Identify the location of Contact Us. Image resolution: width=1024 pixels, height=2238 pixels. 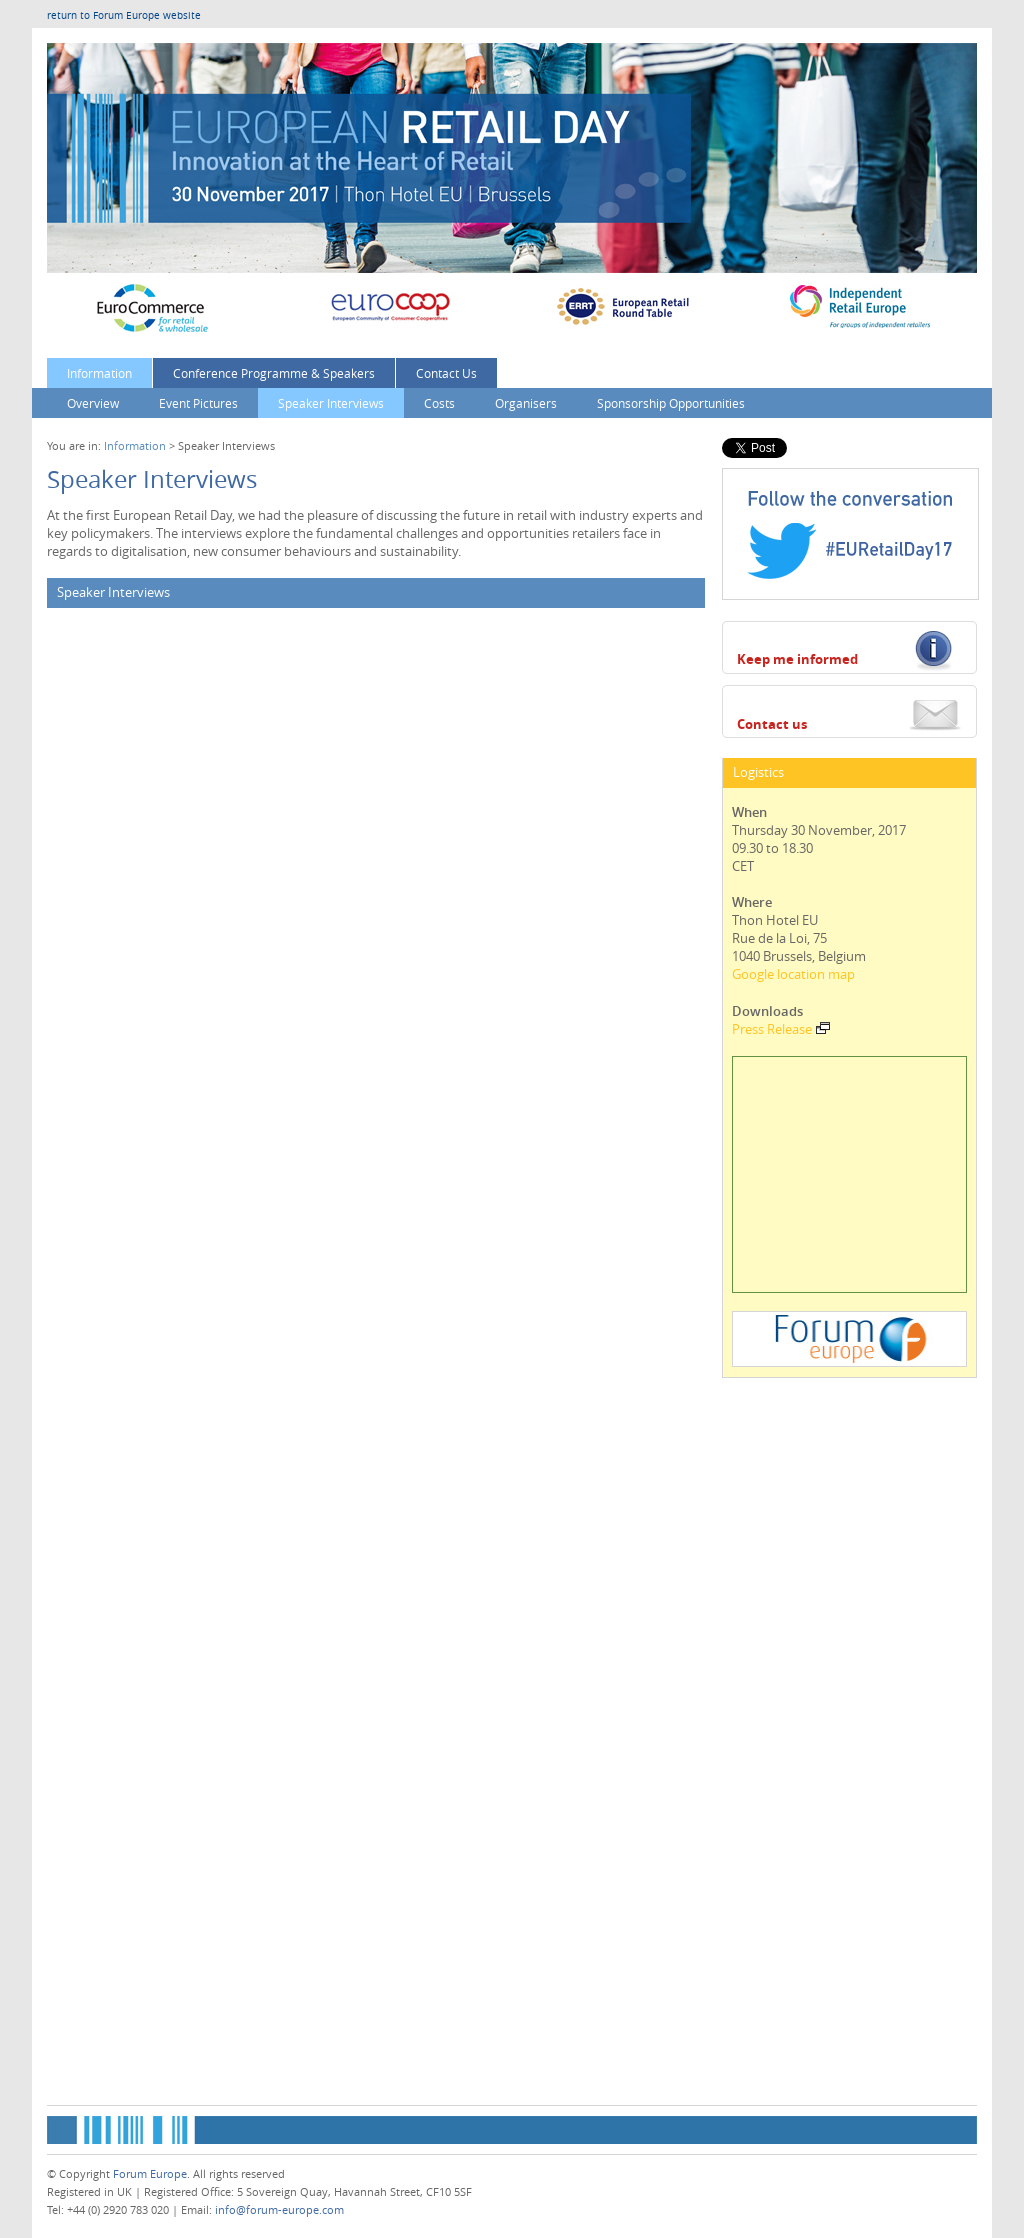
(446, 373).